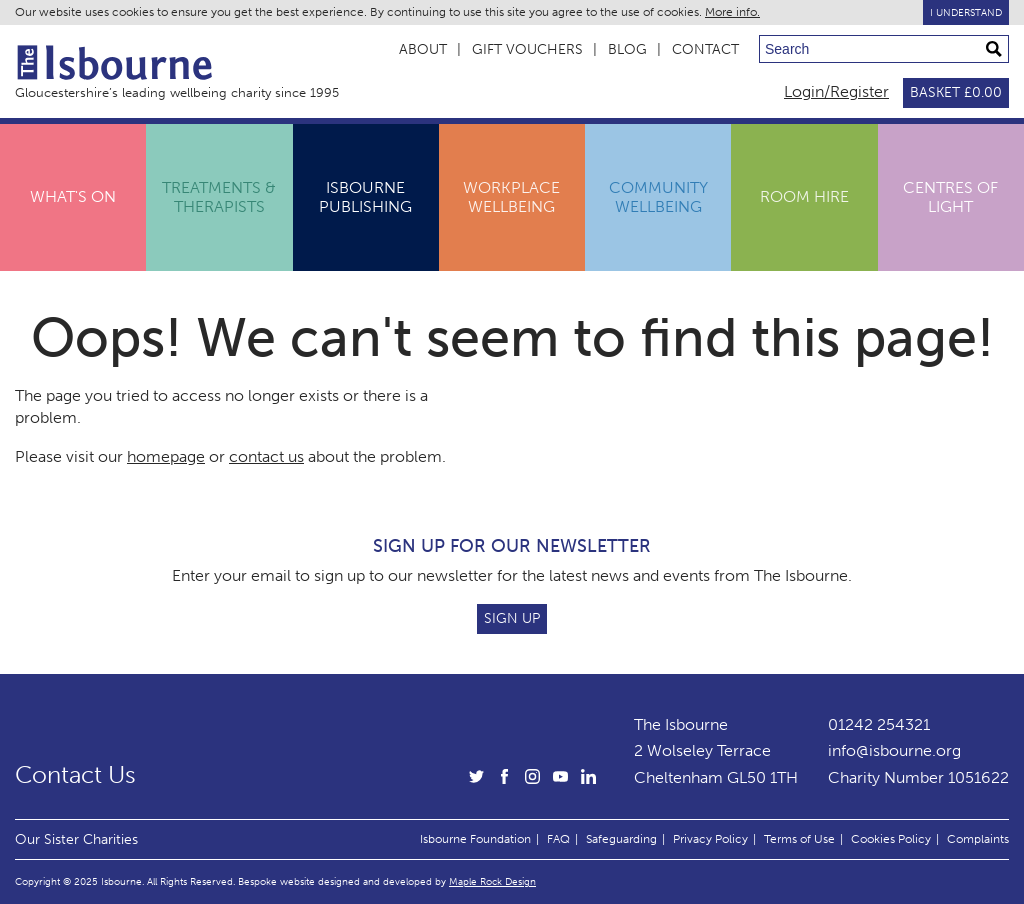  Describe the element at coordinates (475, 839) in the screenshot. I see `Isbourne Foundation` at that location.